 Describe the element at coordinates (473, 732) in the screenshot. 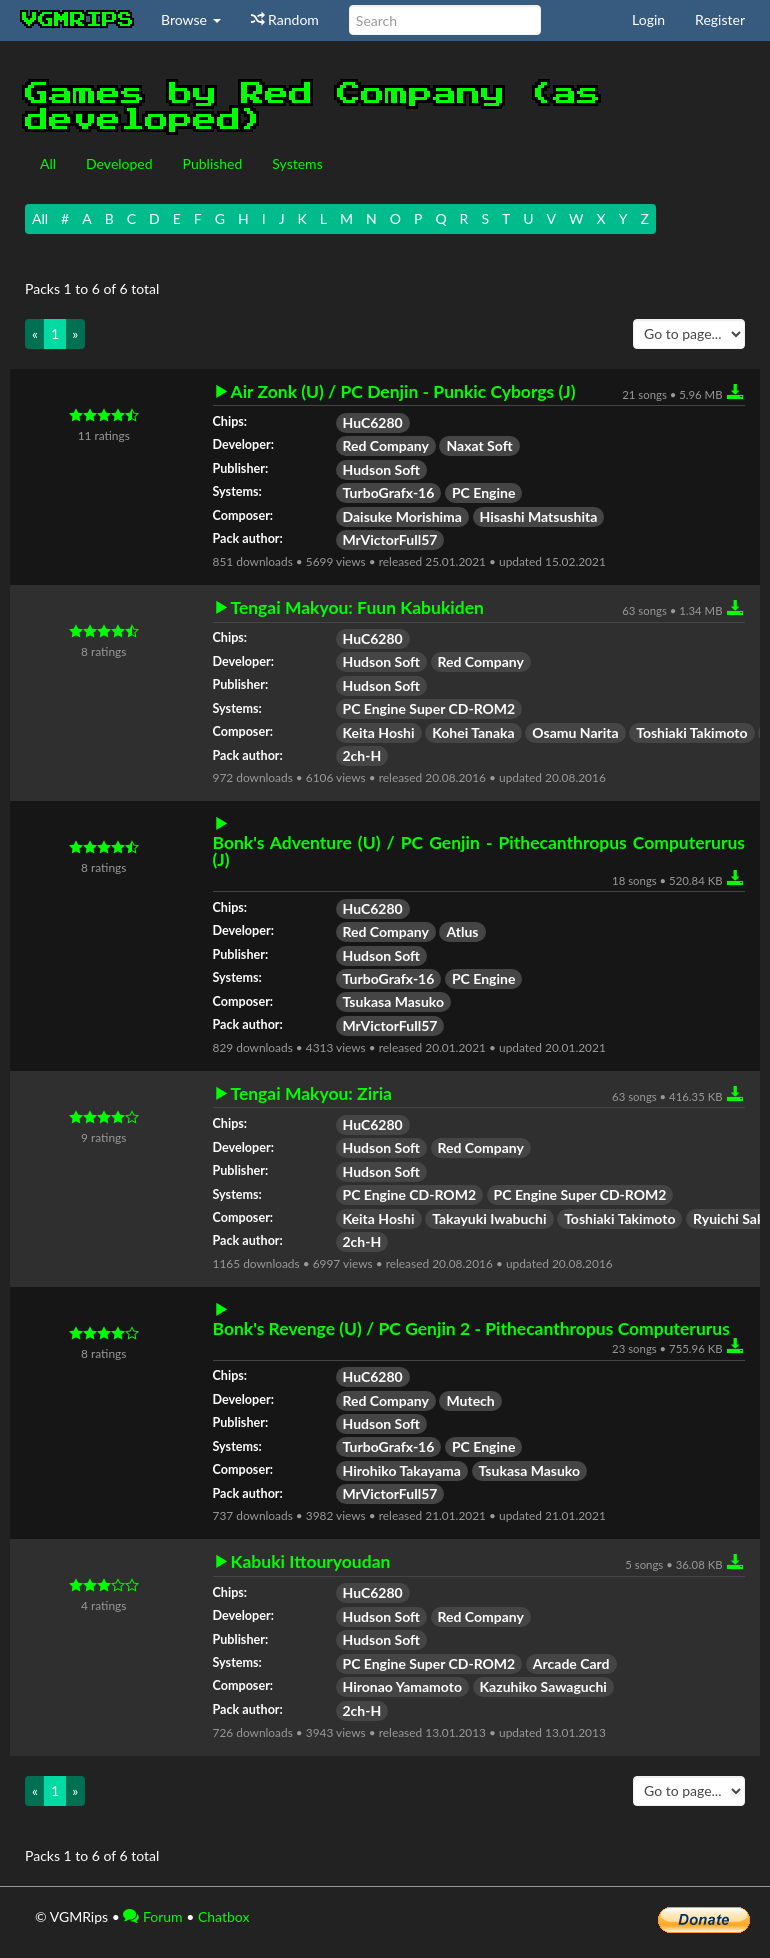

I see `Kohei Tanaka` at that location.